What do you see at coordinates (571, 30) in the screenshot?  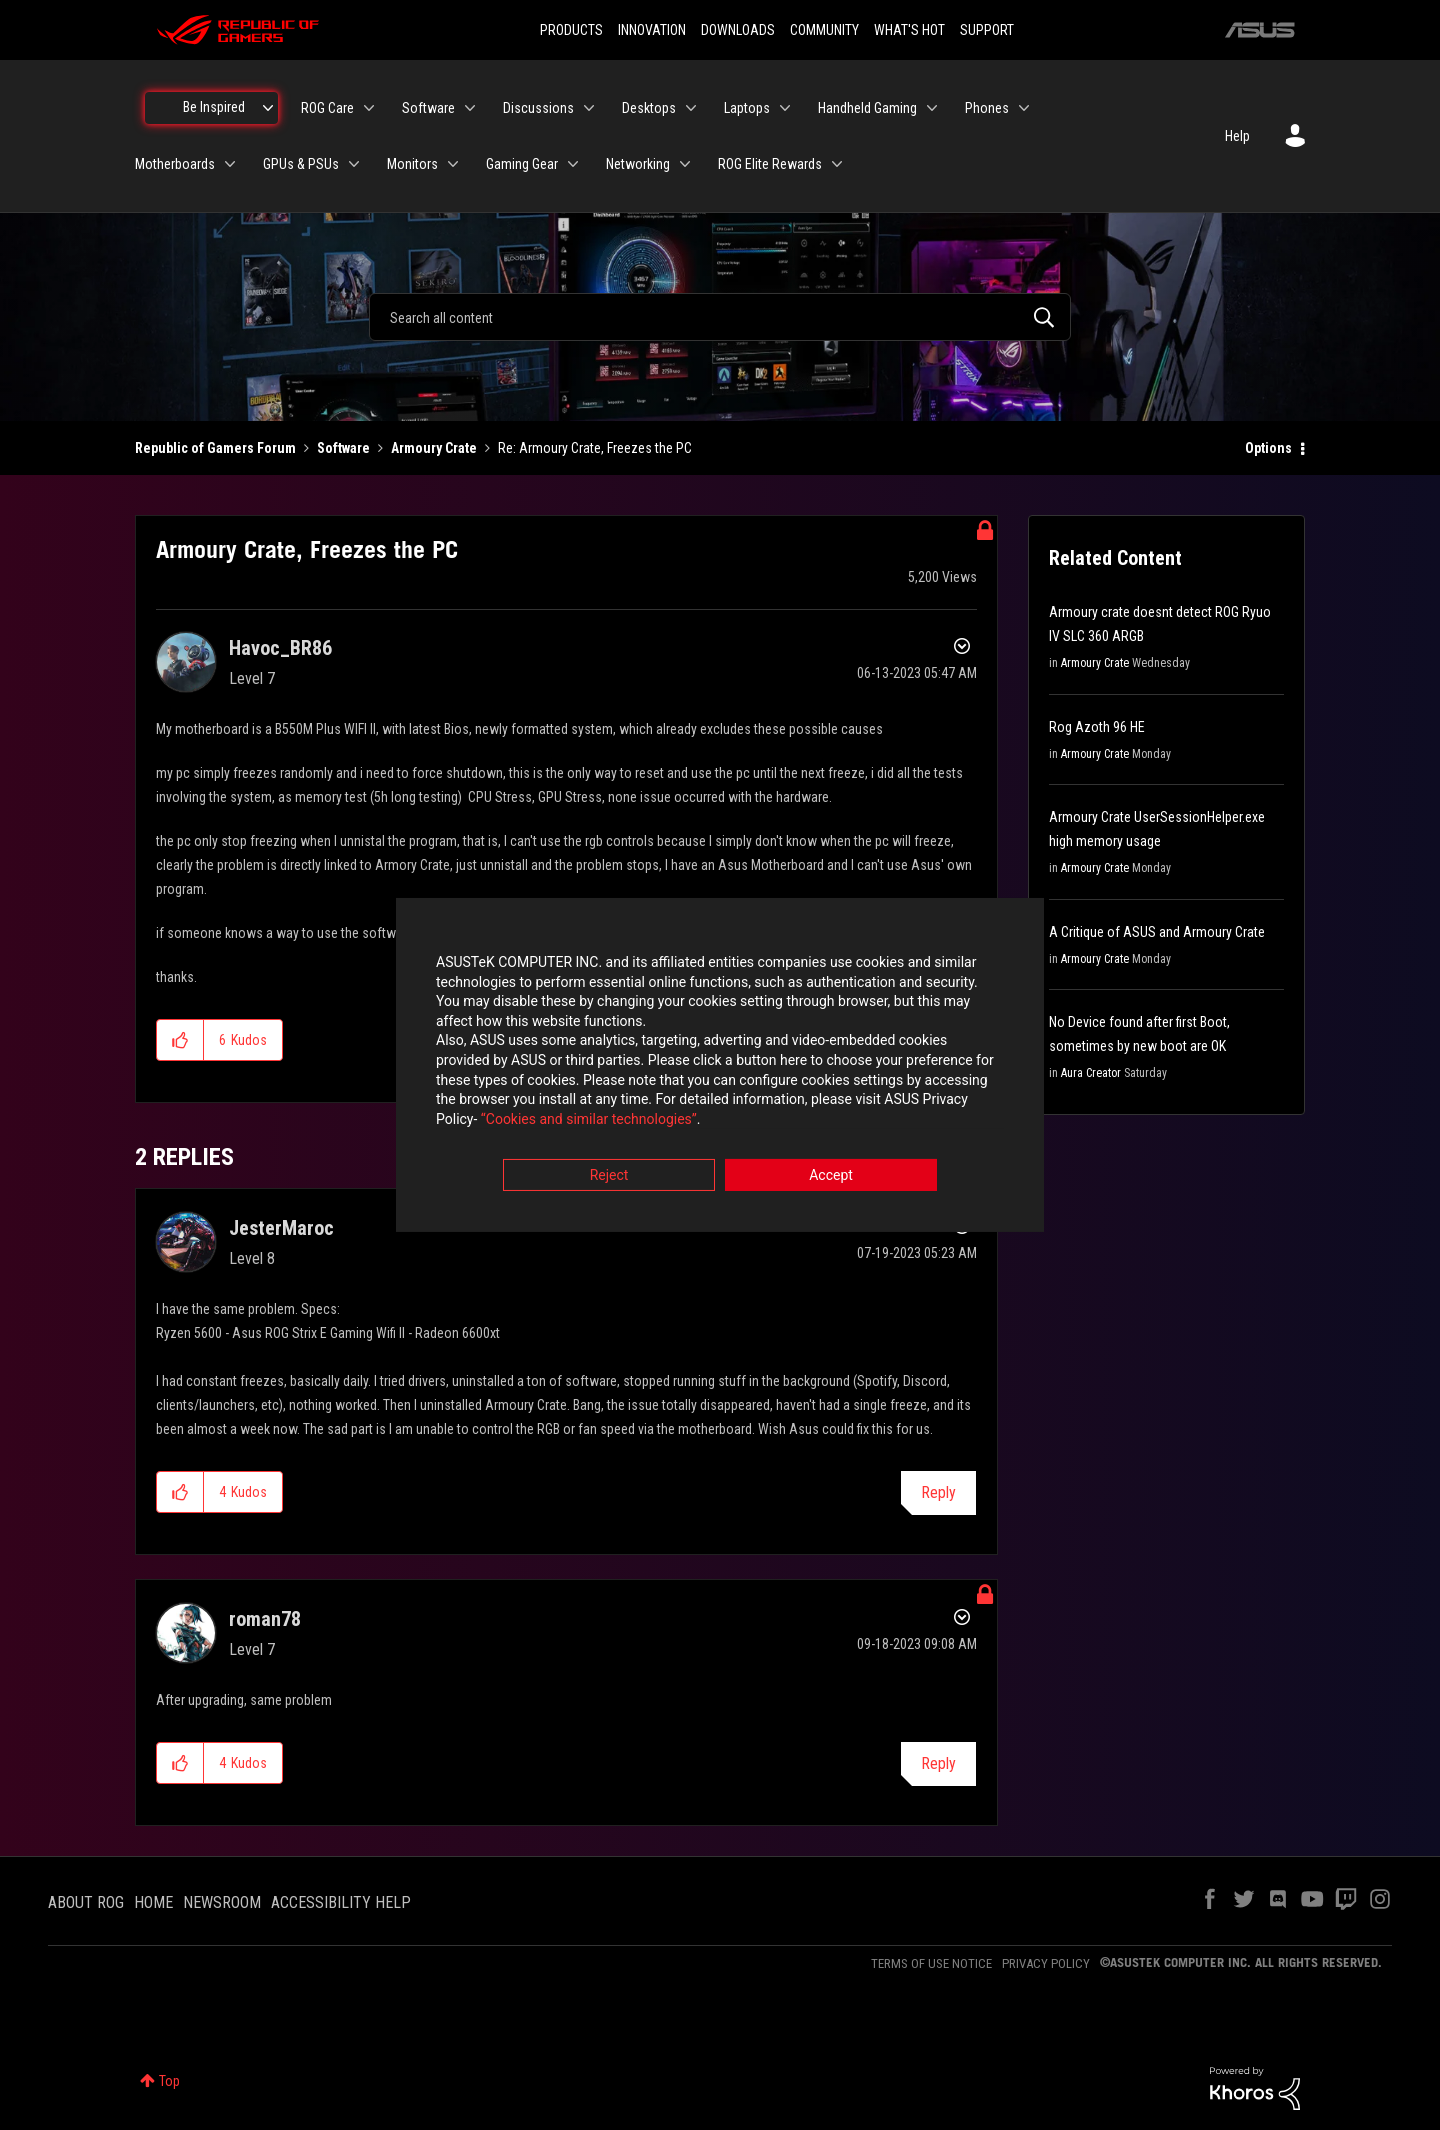 I see `PRODUCTS` at bounding box center [571, 30].